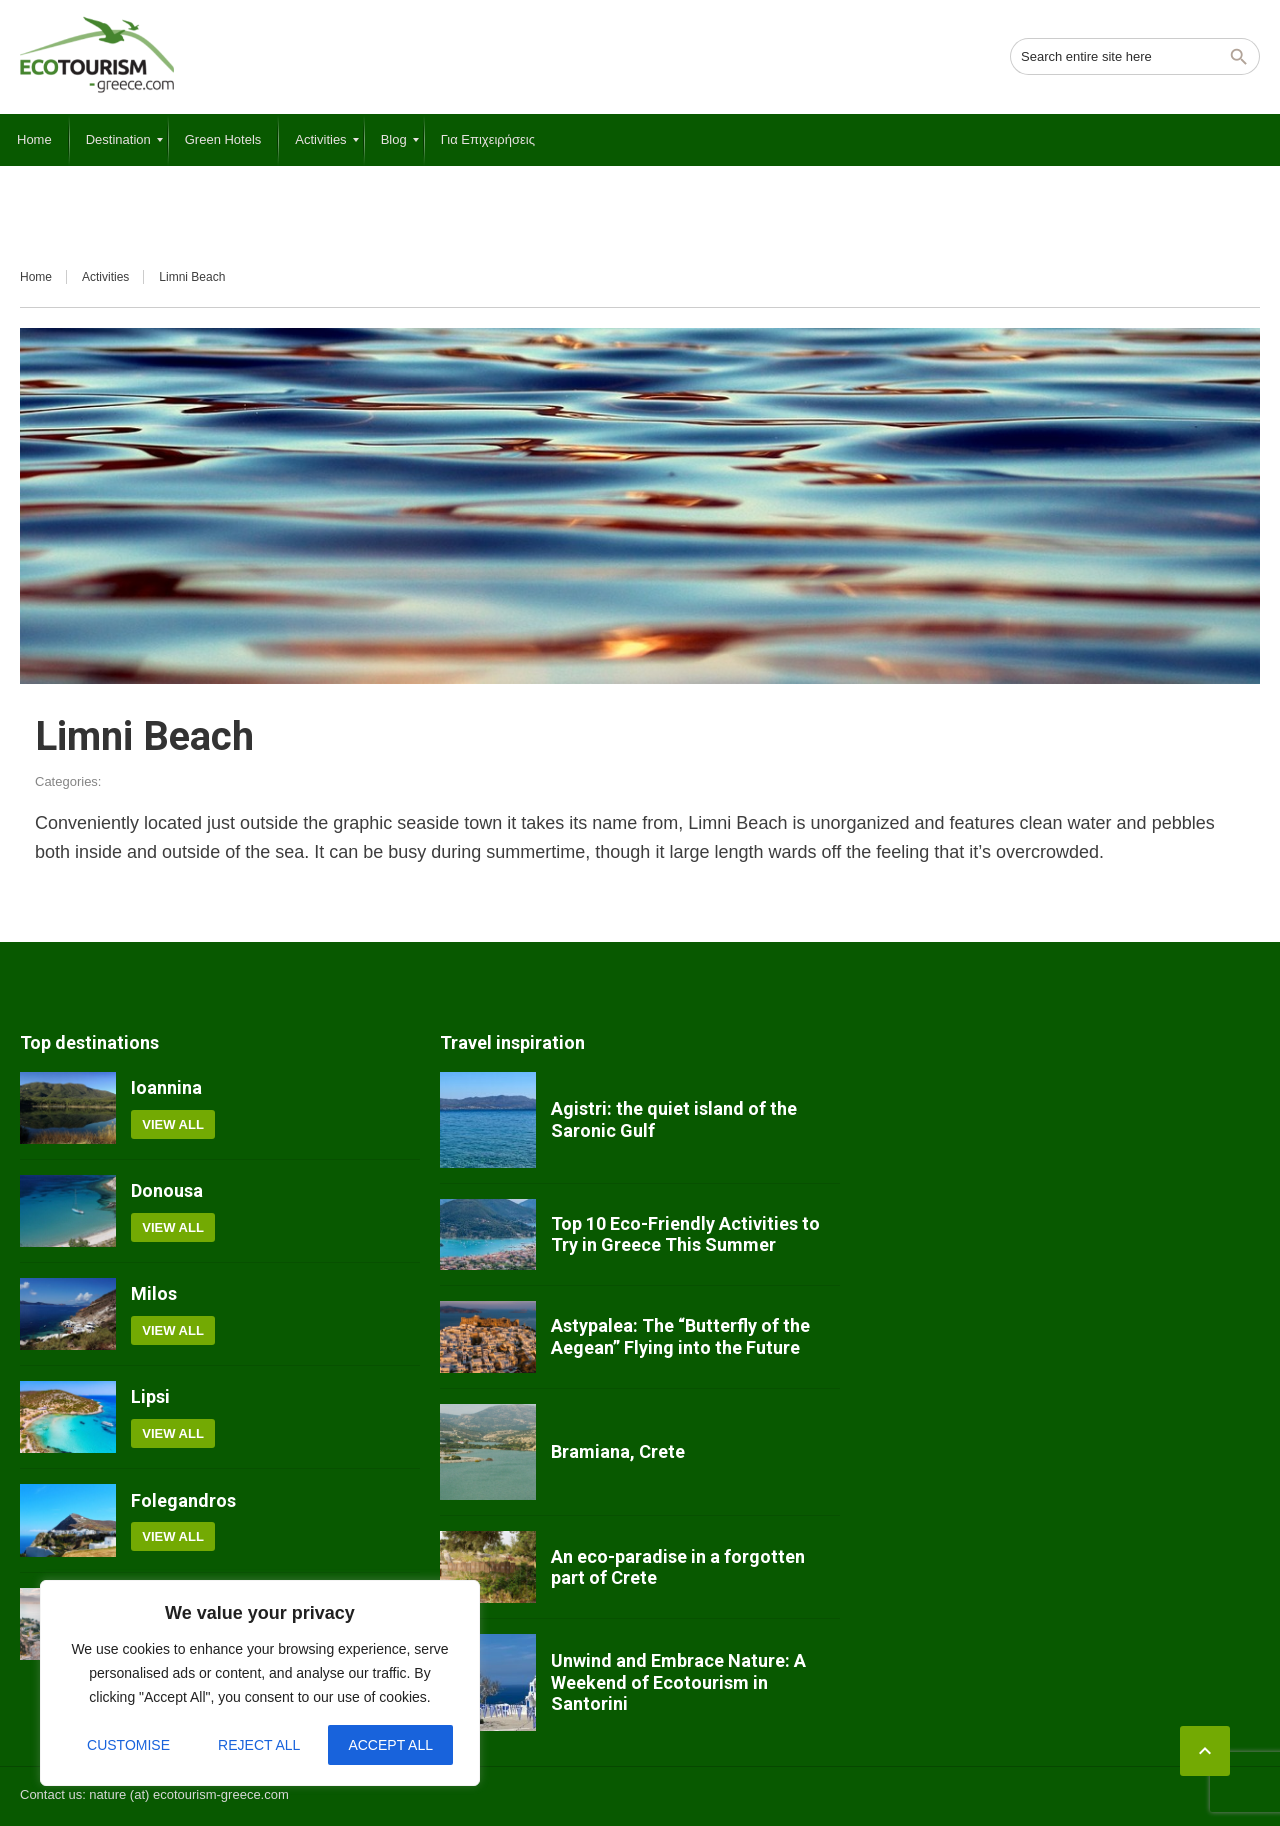  I want to click on Accept All, so click(390, 1745).